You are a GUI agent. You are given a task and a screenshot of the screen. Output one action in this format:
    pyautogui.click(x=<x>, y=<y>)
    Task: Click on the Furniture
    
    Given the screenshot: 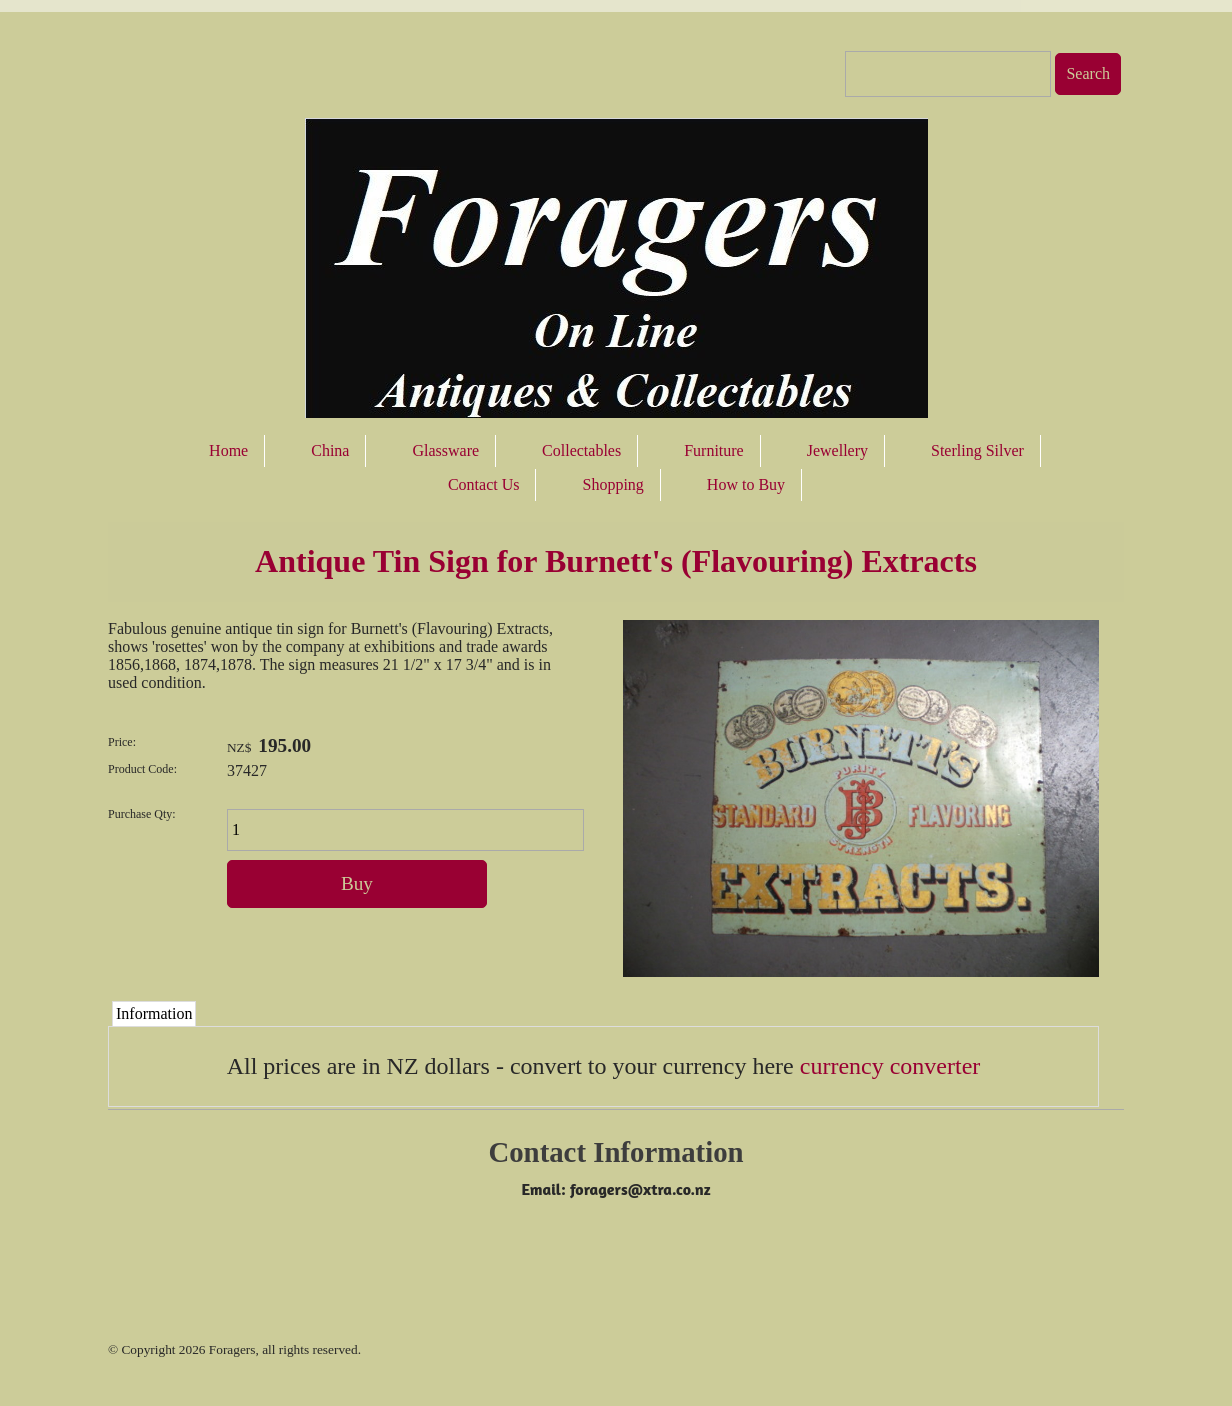 What is the action you would take?
    pyautogui.click(x=714, y=450)
    